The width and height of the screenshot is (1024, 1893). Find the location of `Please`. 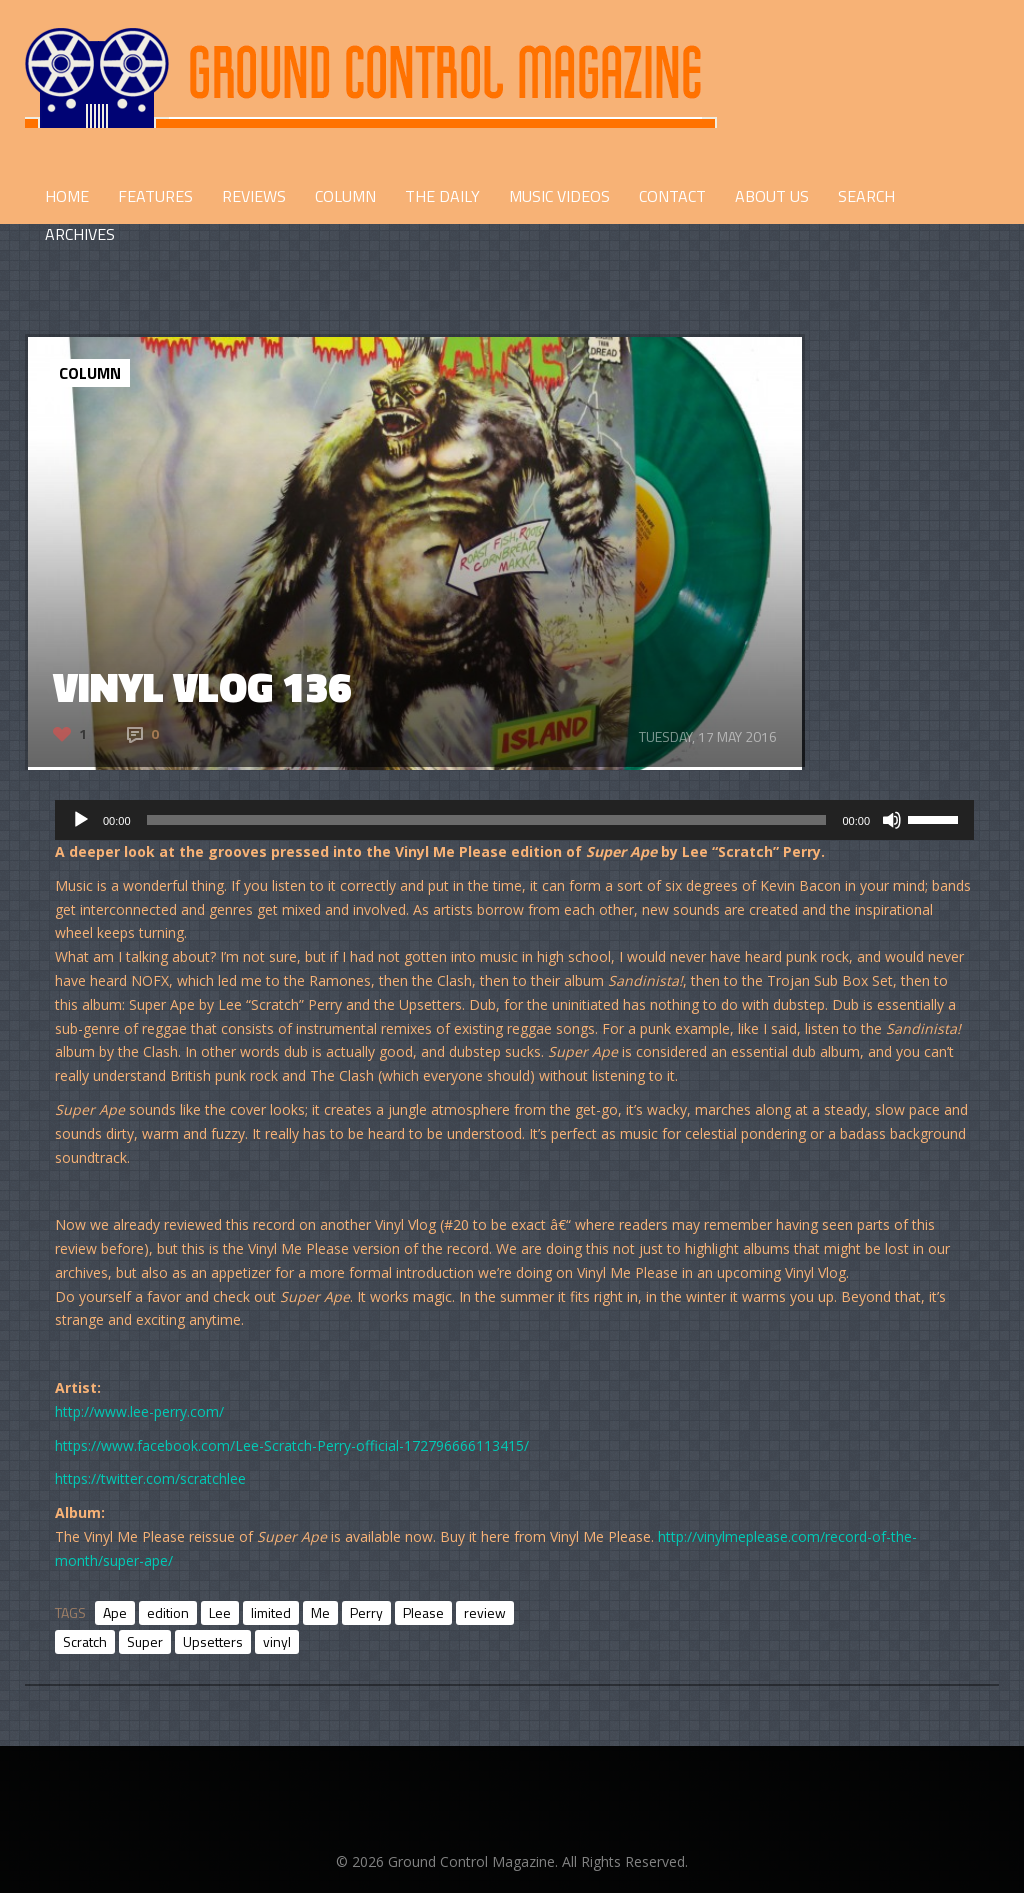

Please is located at coordinates (423, 1612).